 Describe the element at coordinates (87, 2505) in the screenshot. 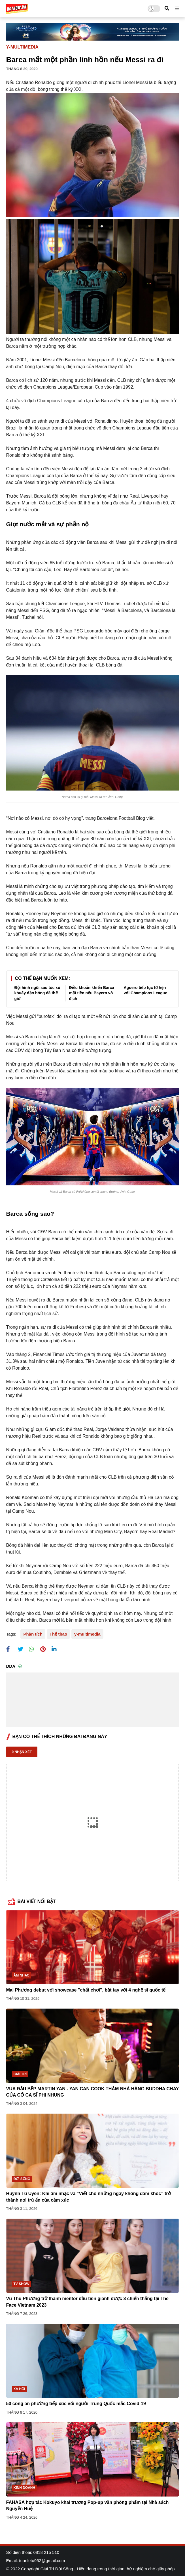

I see `FAHASA hợp tác Kokuyo khai trương Pop-up văn phòng phẩm tại Nhà sách Nguyễn Huệ` at that location.